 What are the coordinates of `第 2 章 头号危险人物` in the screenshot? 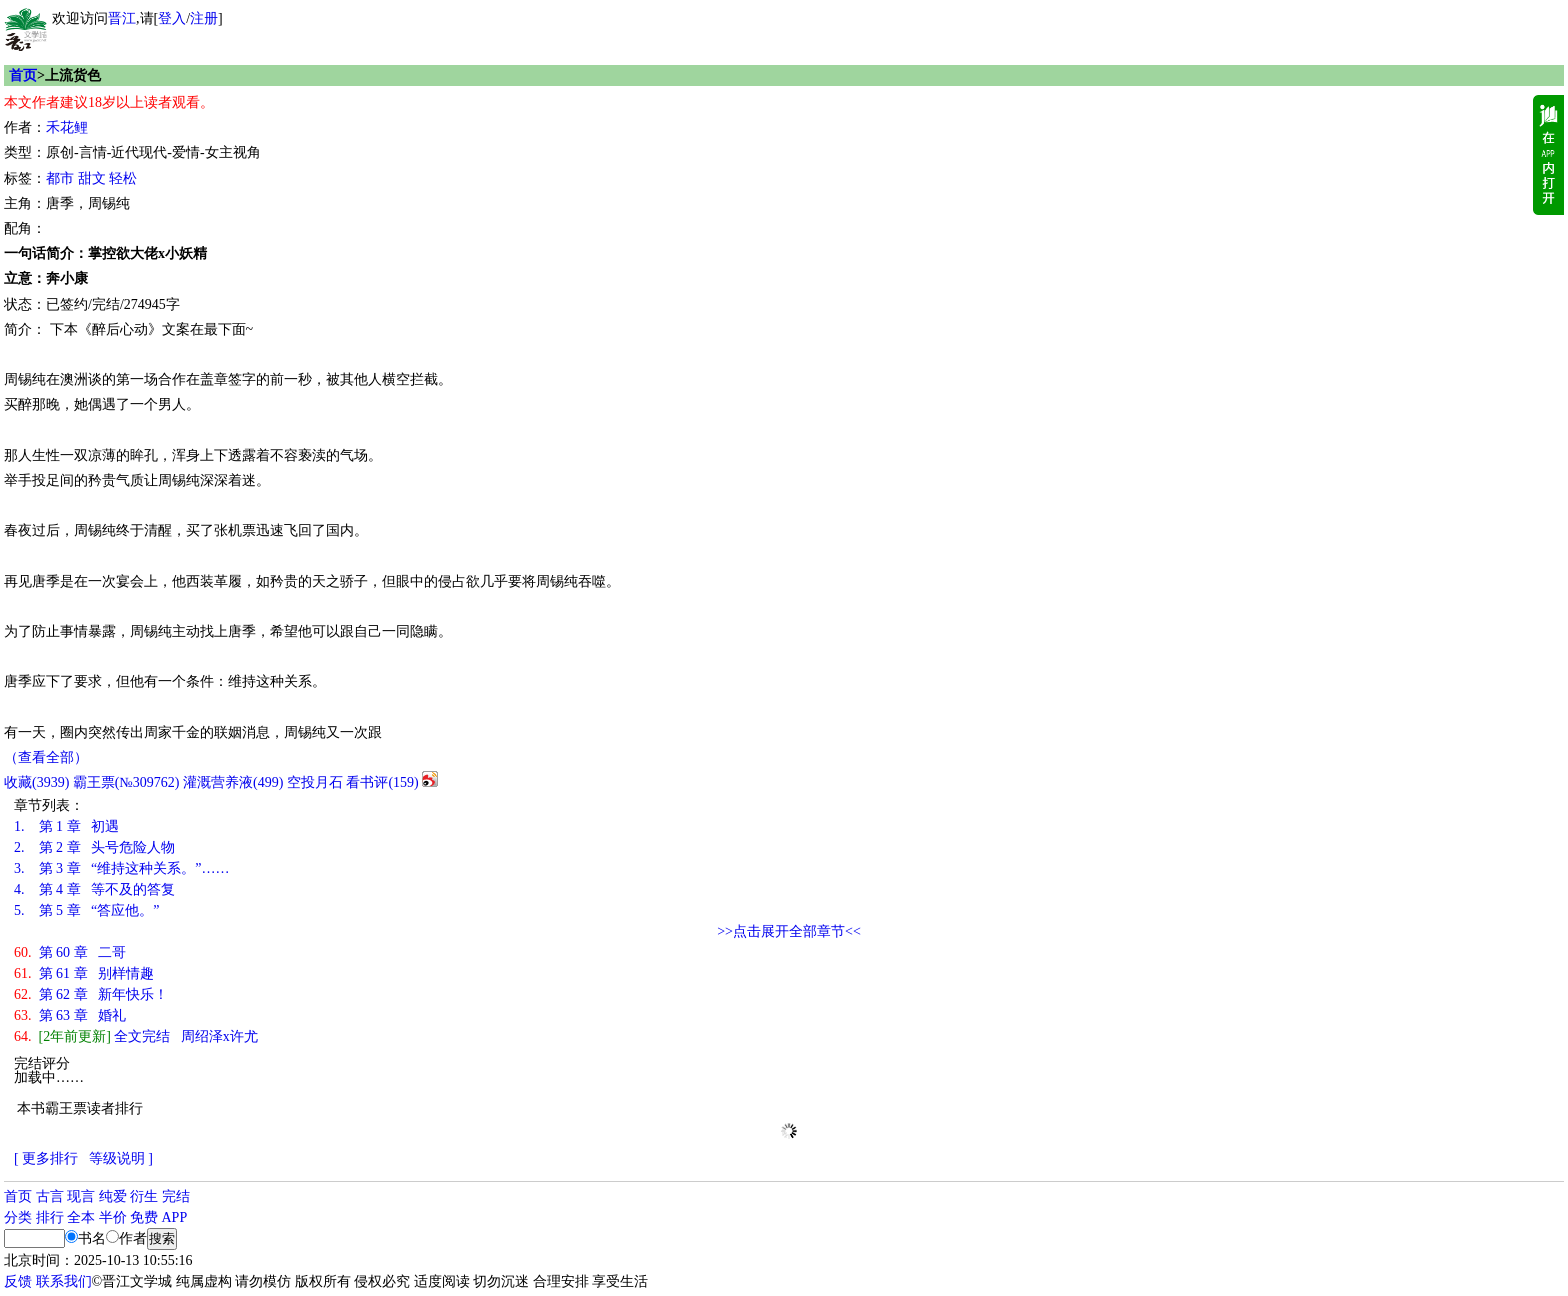 It's located at (94, 847).